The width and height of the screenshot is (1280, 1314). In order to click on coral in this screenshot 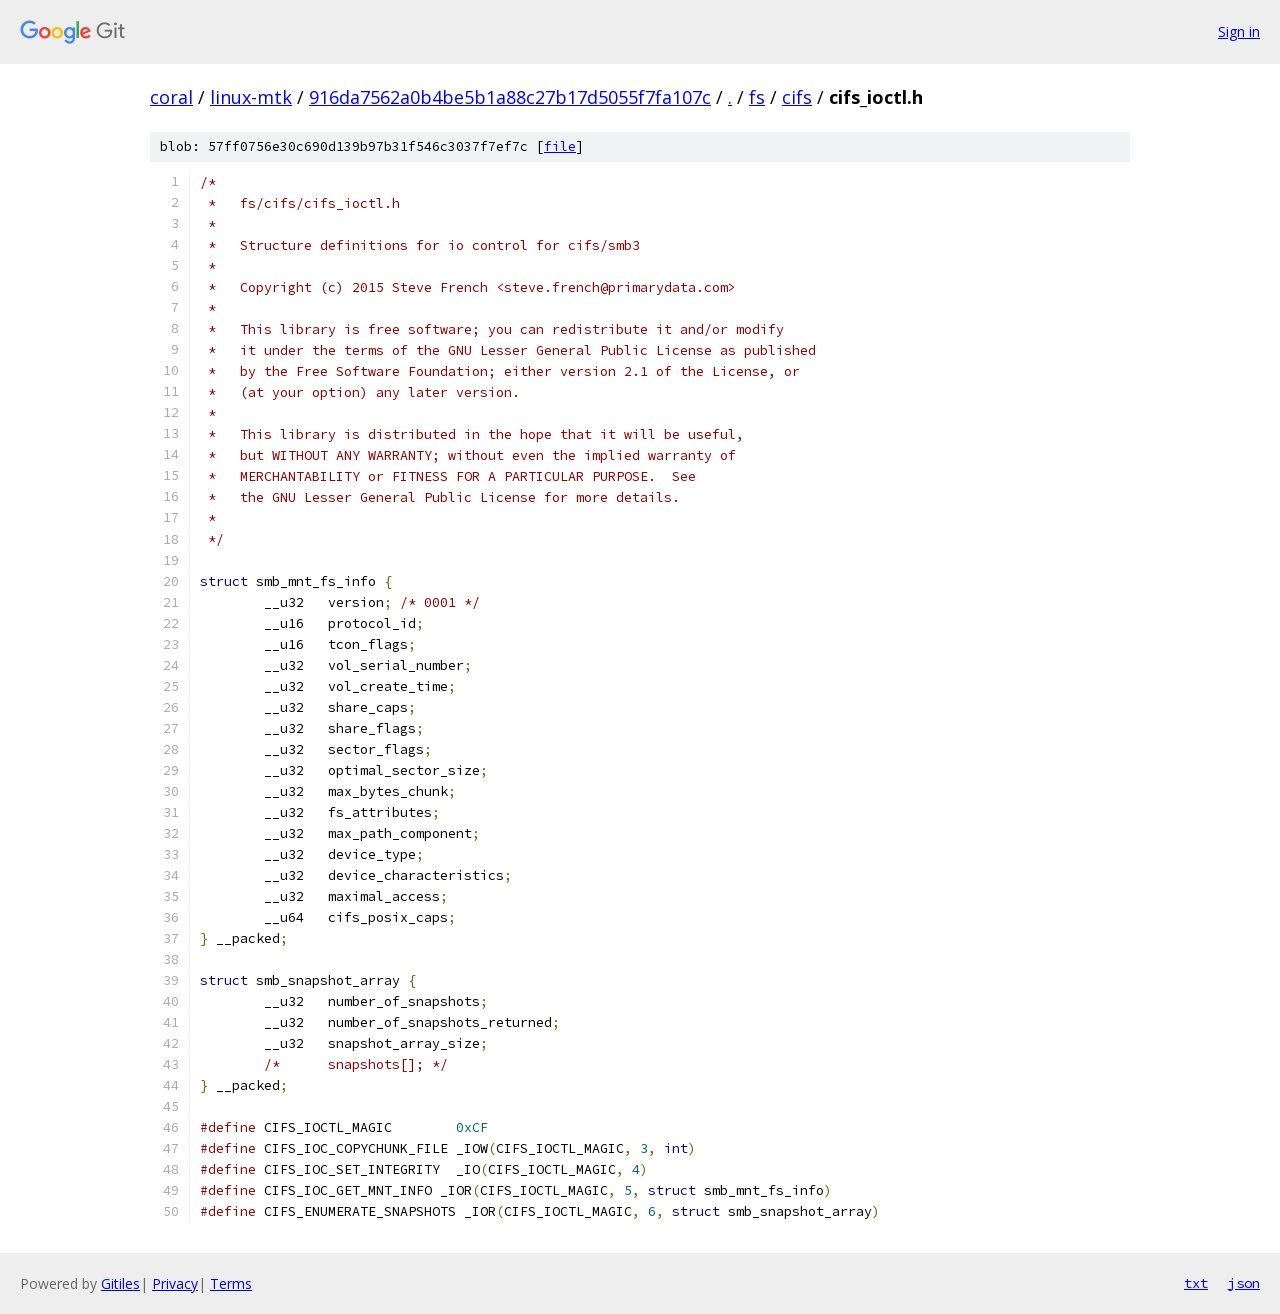, I will do `click(171, 97)`.